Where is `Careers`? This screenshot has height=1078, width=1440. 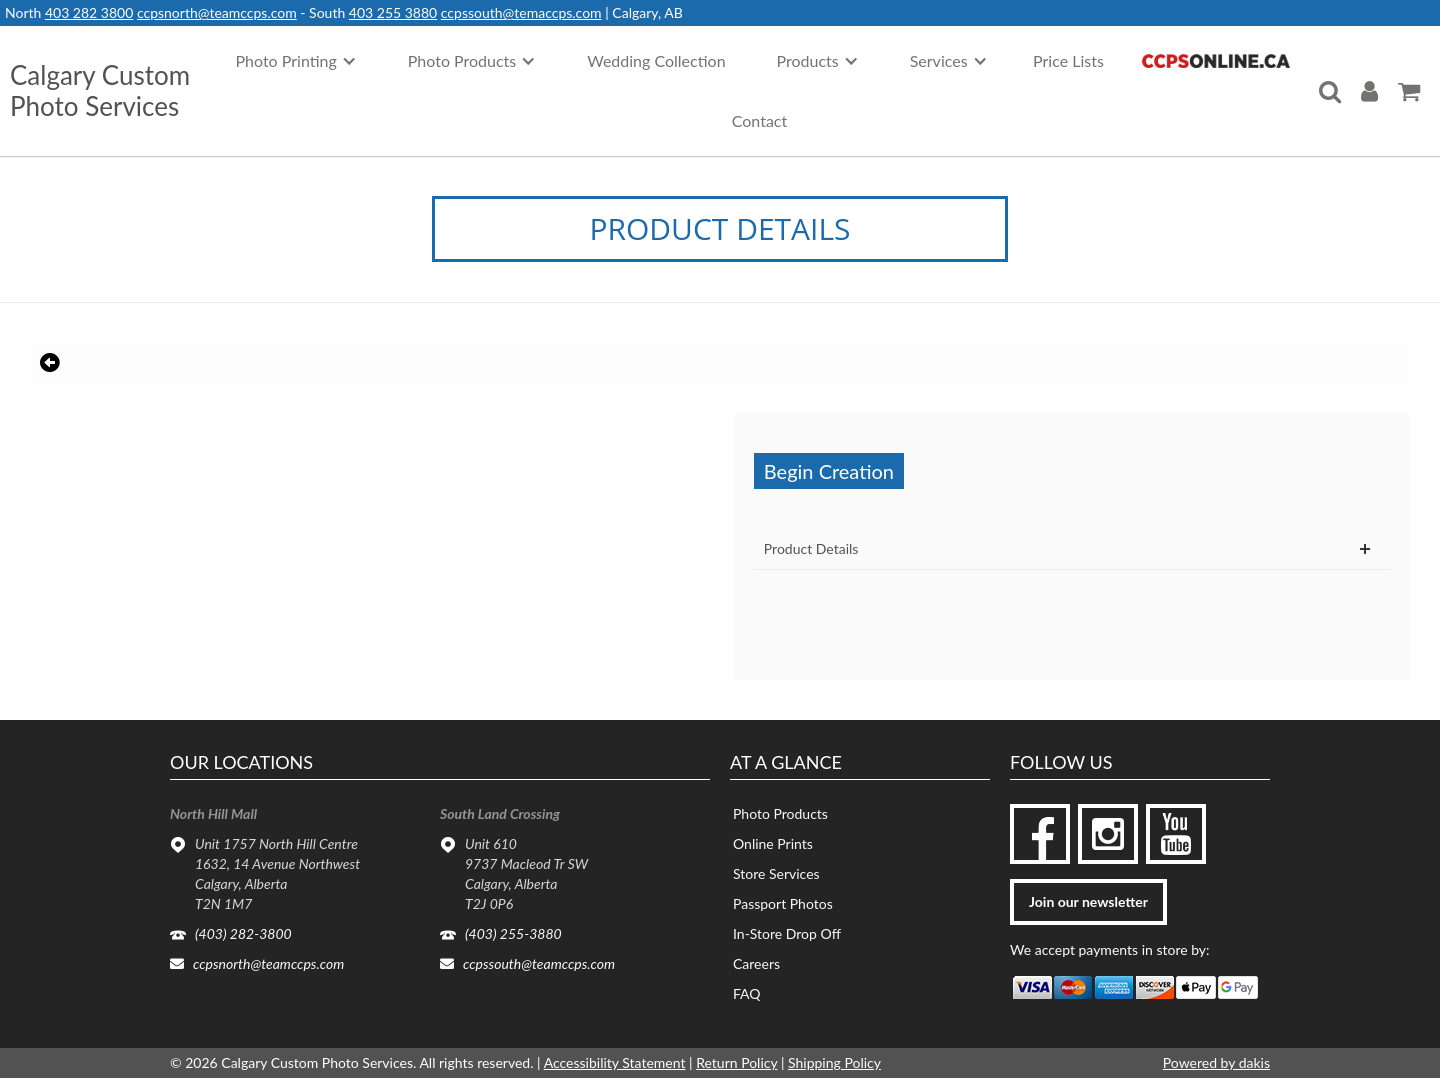
Careers is located at coordinates (756, 963).